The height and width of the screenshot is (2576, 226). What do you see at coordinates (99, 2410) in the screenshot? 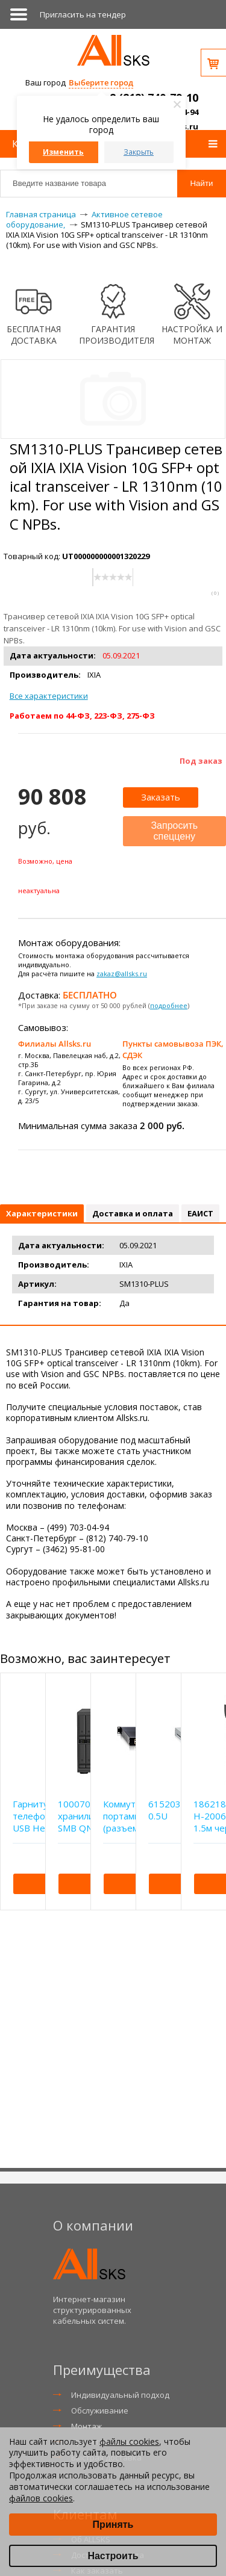
I see `Обслуживание` at bounding box center [99, 2410].